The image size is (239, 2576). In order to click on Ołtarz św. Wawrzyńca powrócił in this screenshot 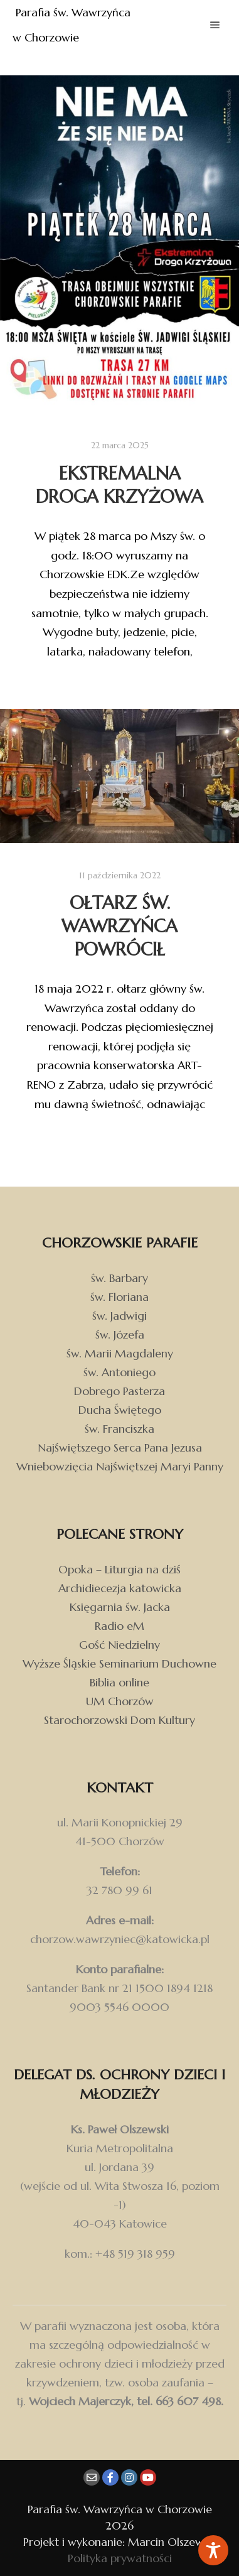, I will do `click(119, 926)`.